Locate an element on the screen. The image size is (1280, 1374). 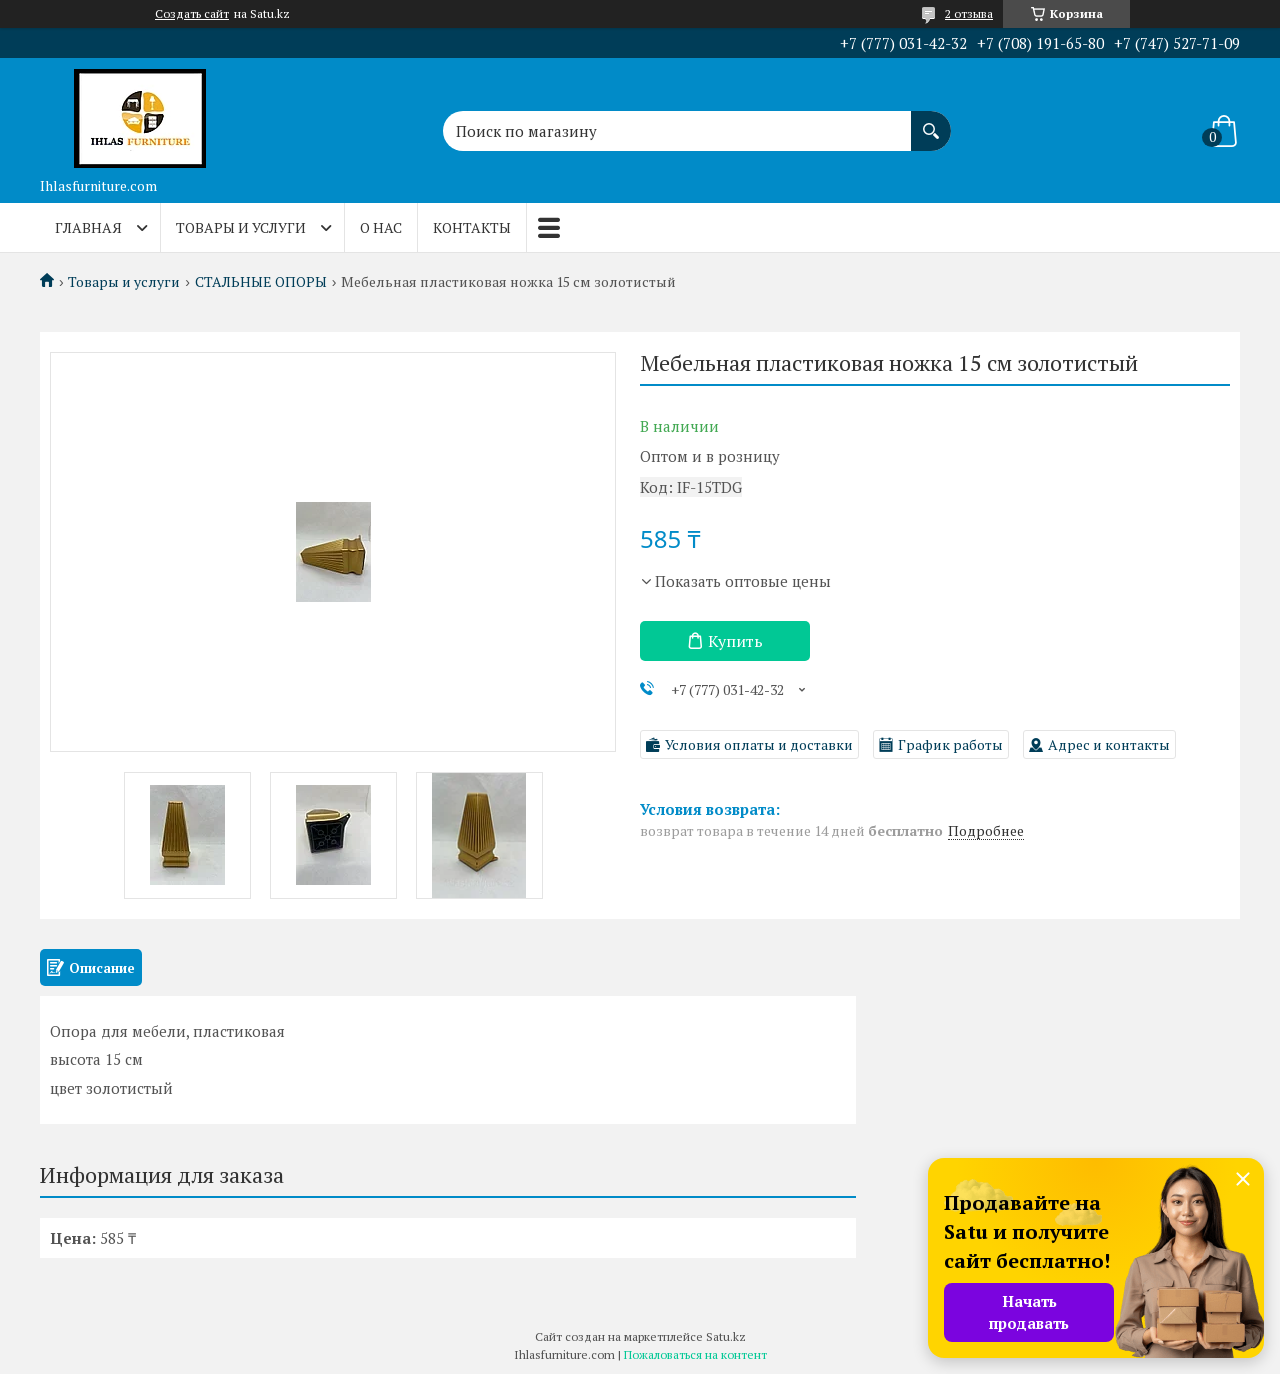
Купить is located at coordinates (735, 641).